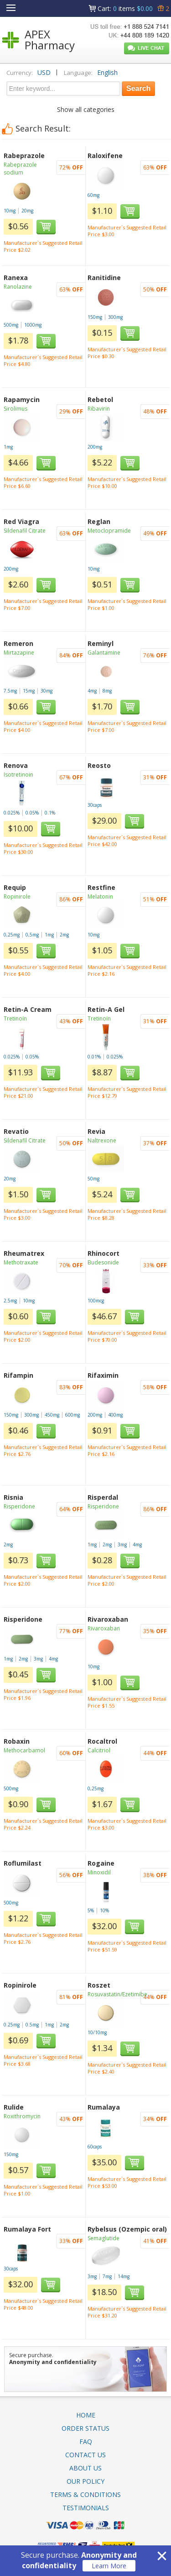  Describe the element at coordinates (12, 934) in the screenshot. I see `0,25mg` at that location.